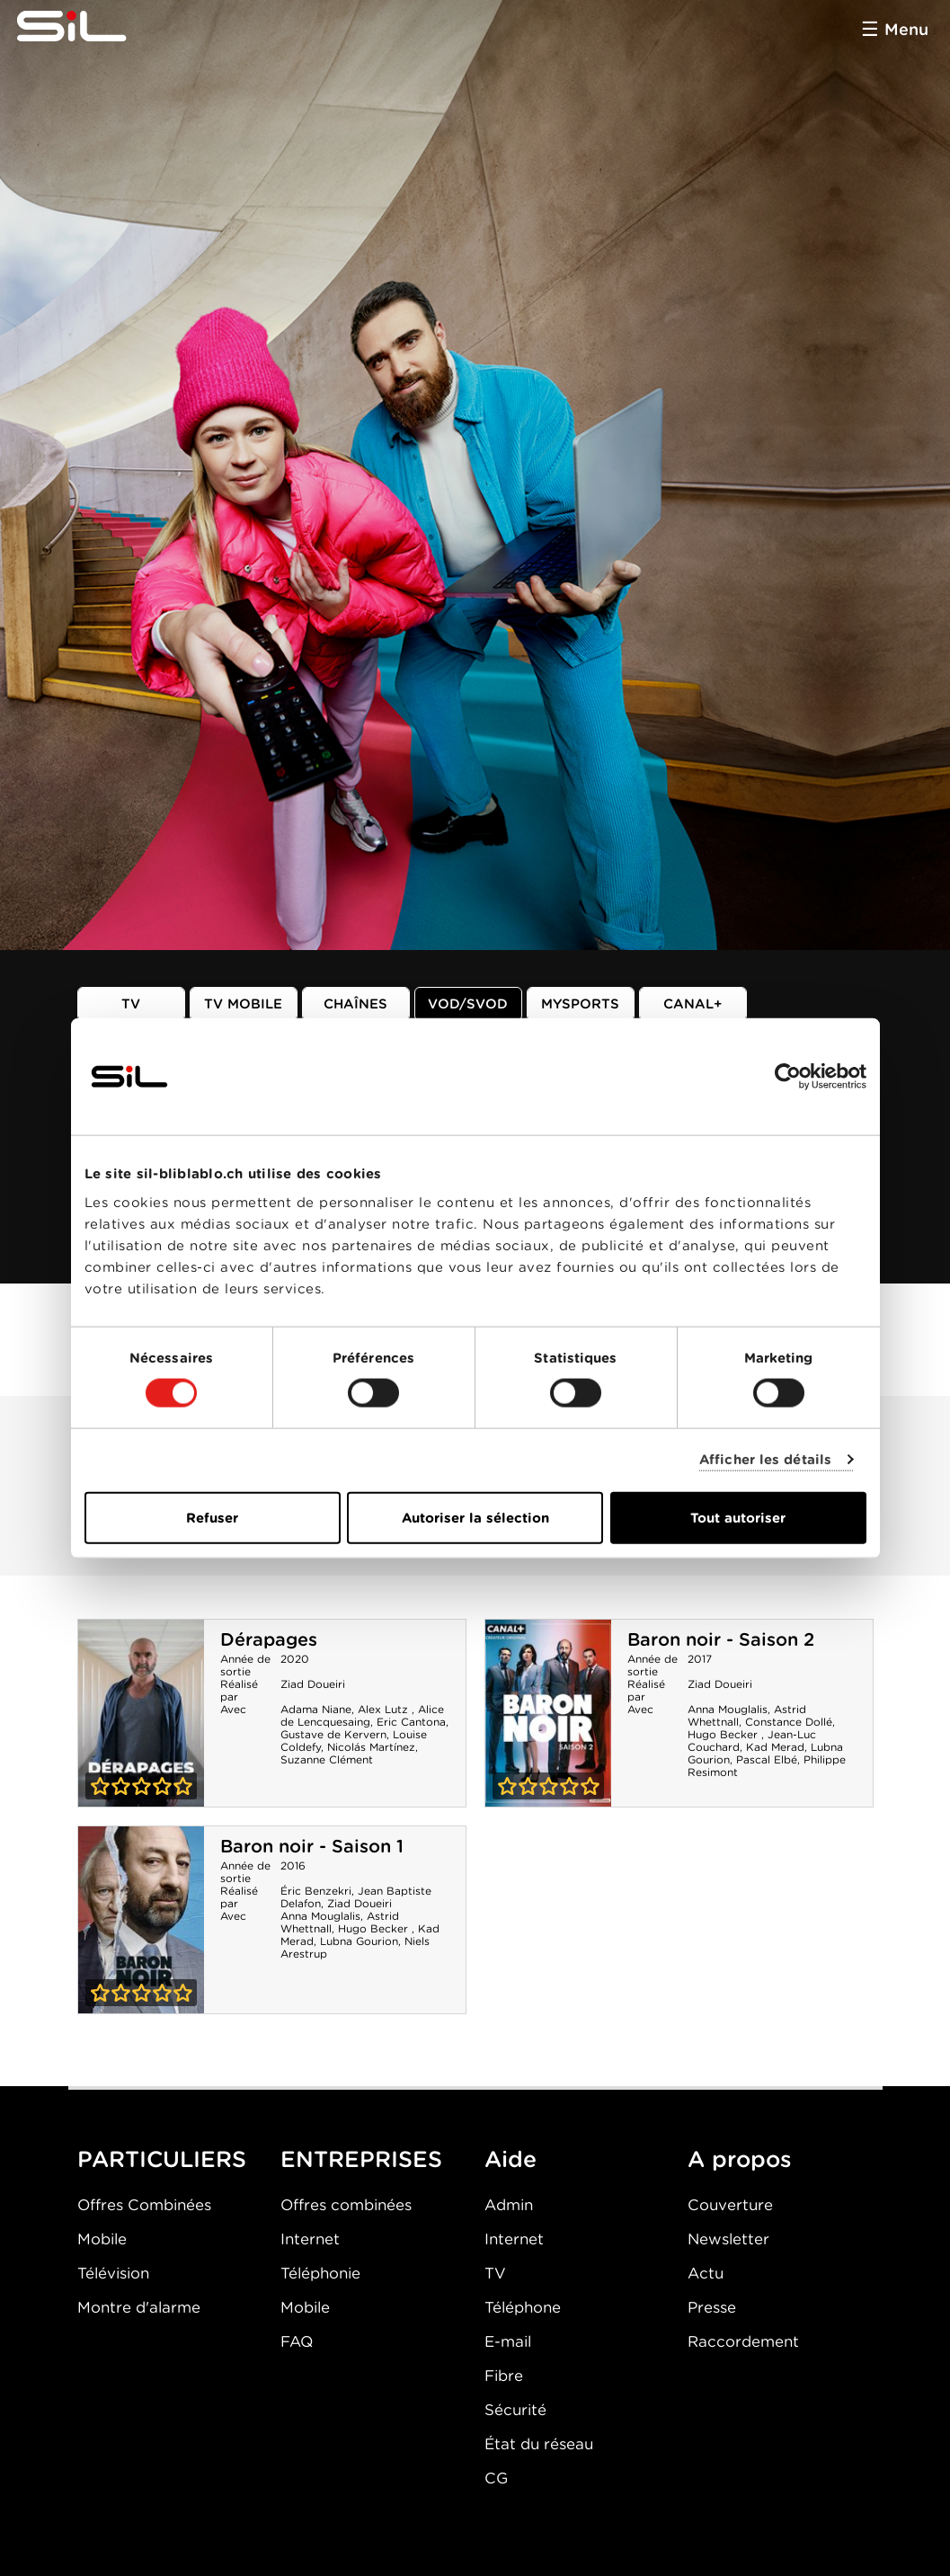  Describe the element at coordinates (371, 1747) in the screenshot. I see `Nicolás Martínez` at that location.